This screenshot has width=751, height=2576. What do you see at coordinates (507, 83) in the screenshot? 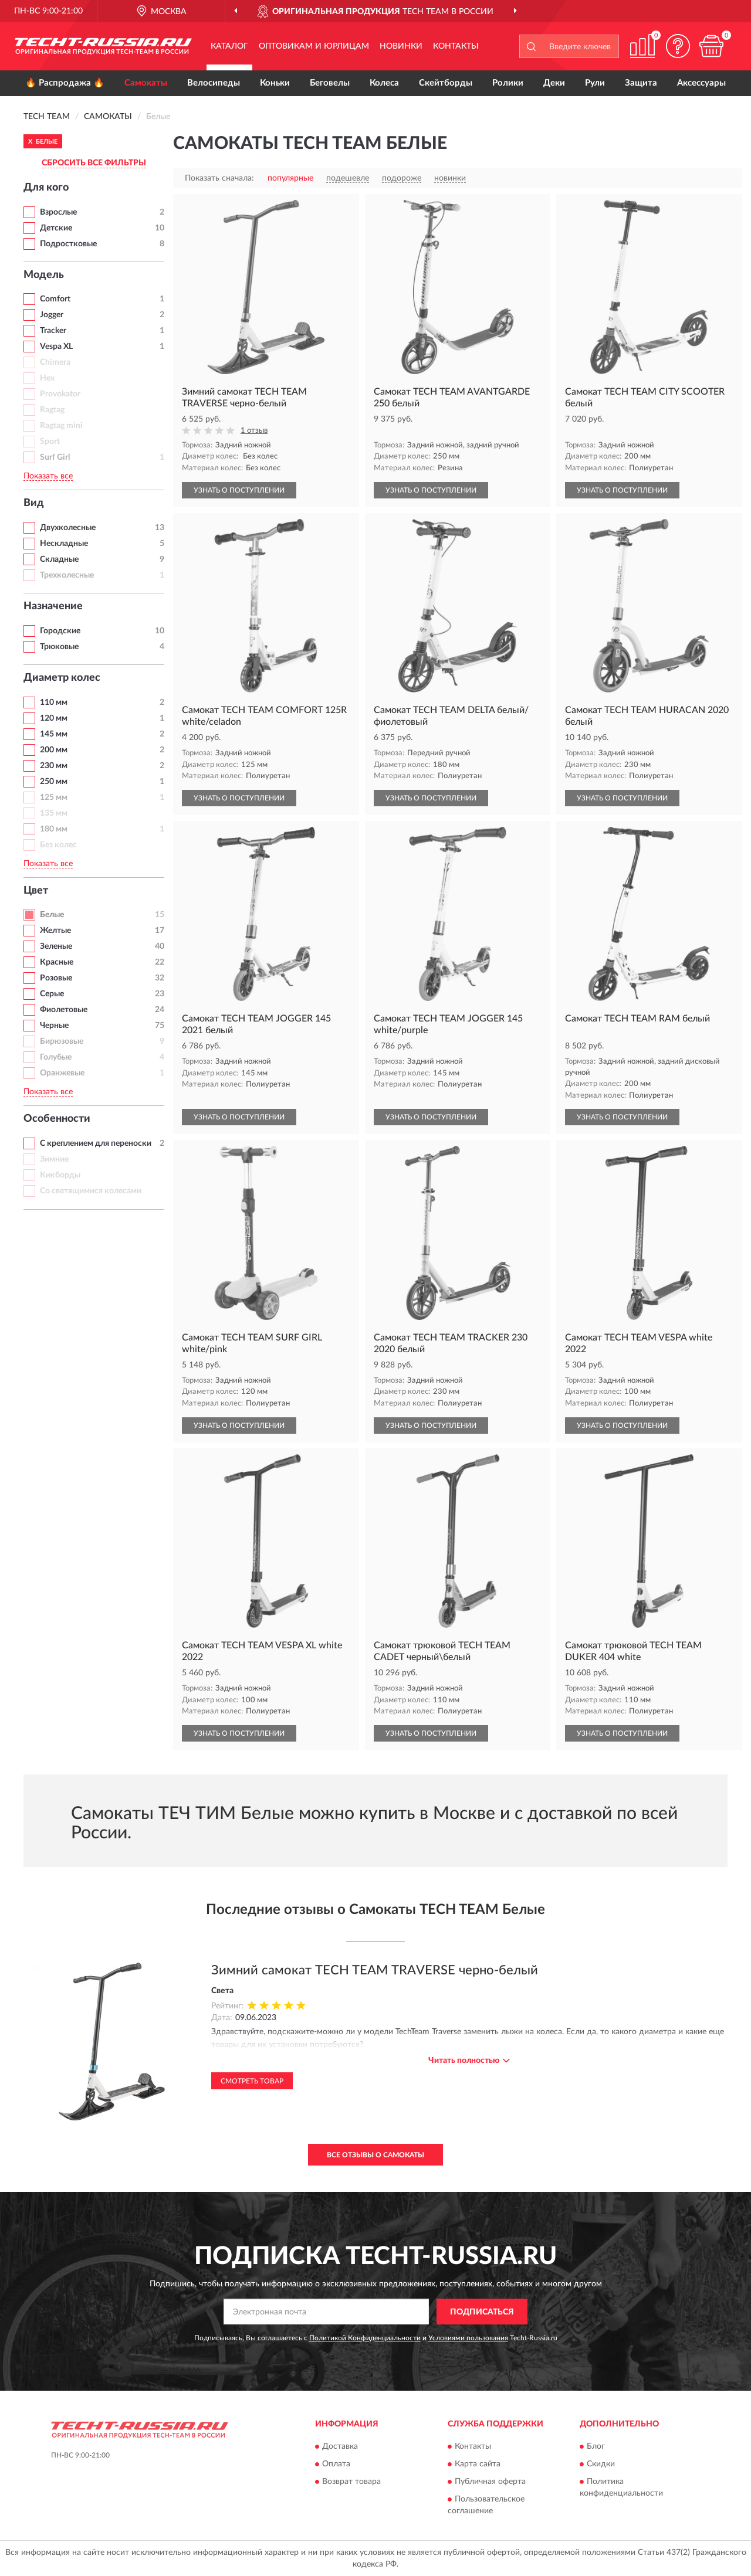
I see `Ролики` at bounding box center [507, 83].